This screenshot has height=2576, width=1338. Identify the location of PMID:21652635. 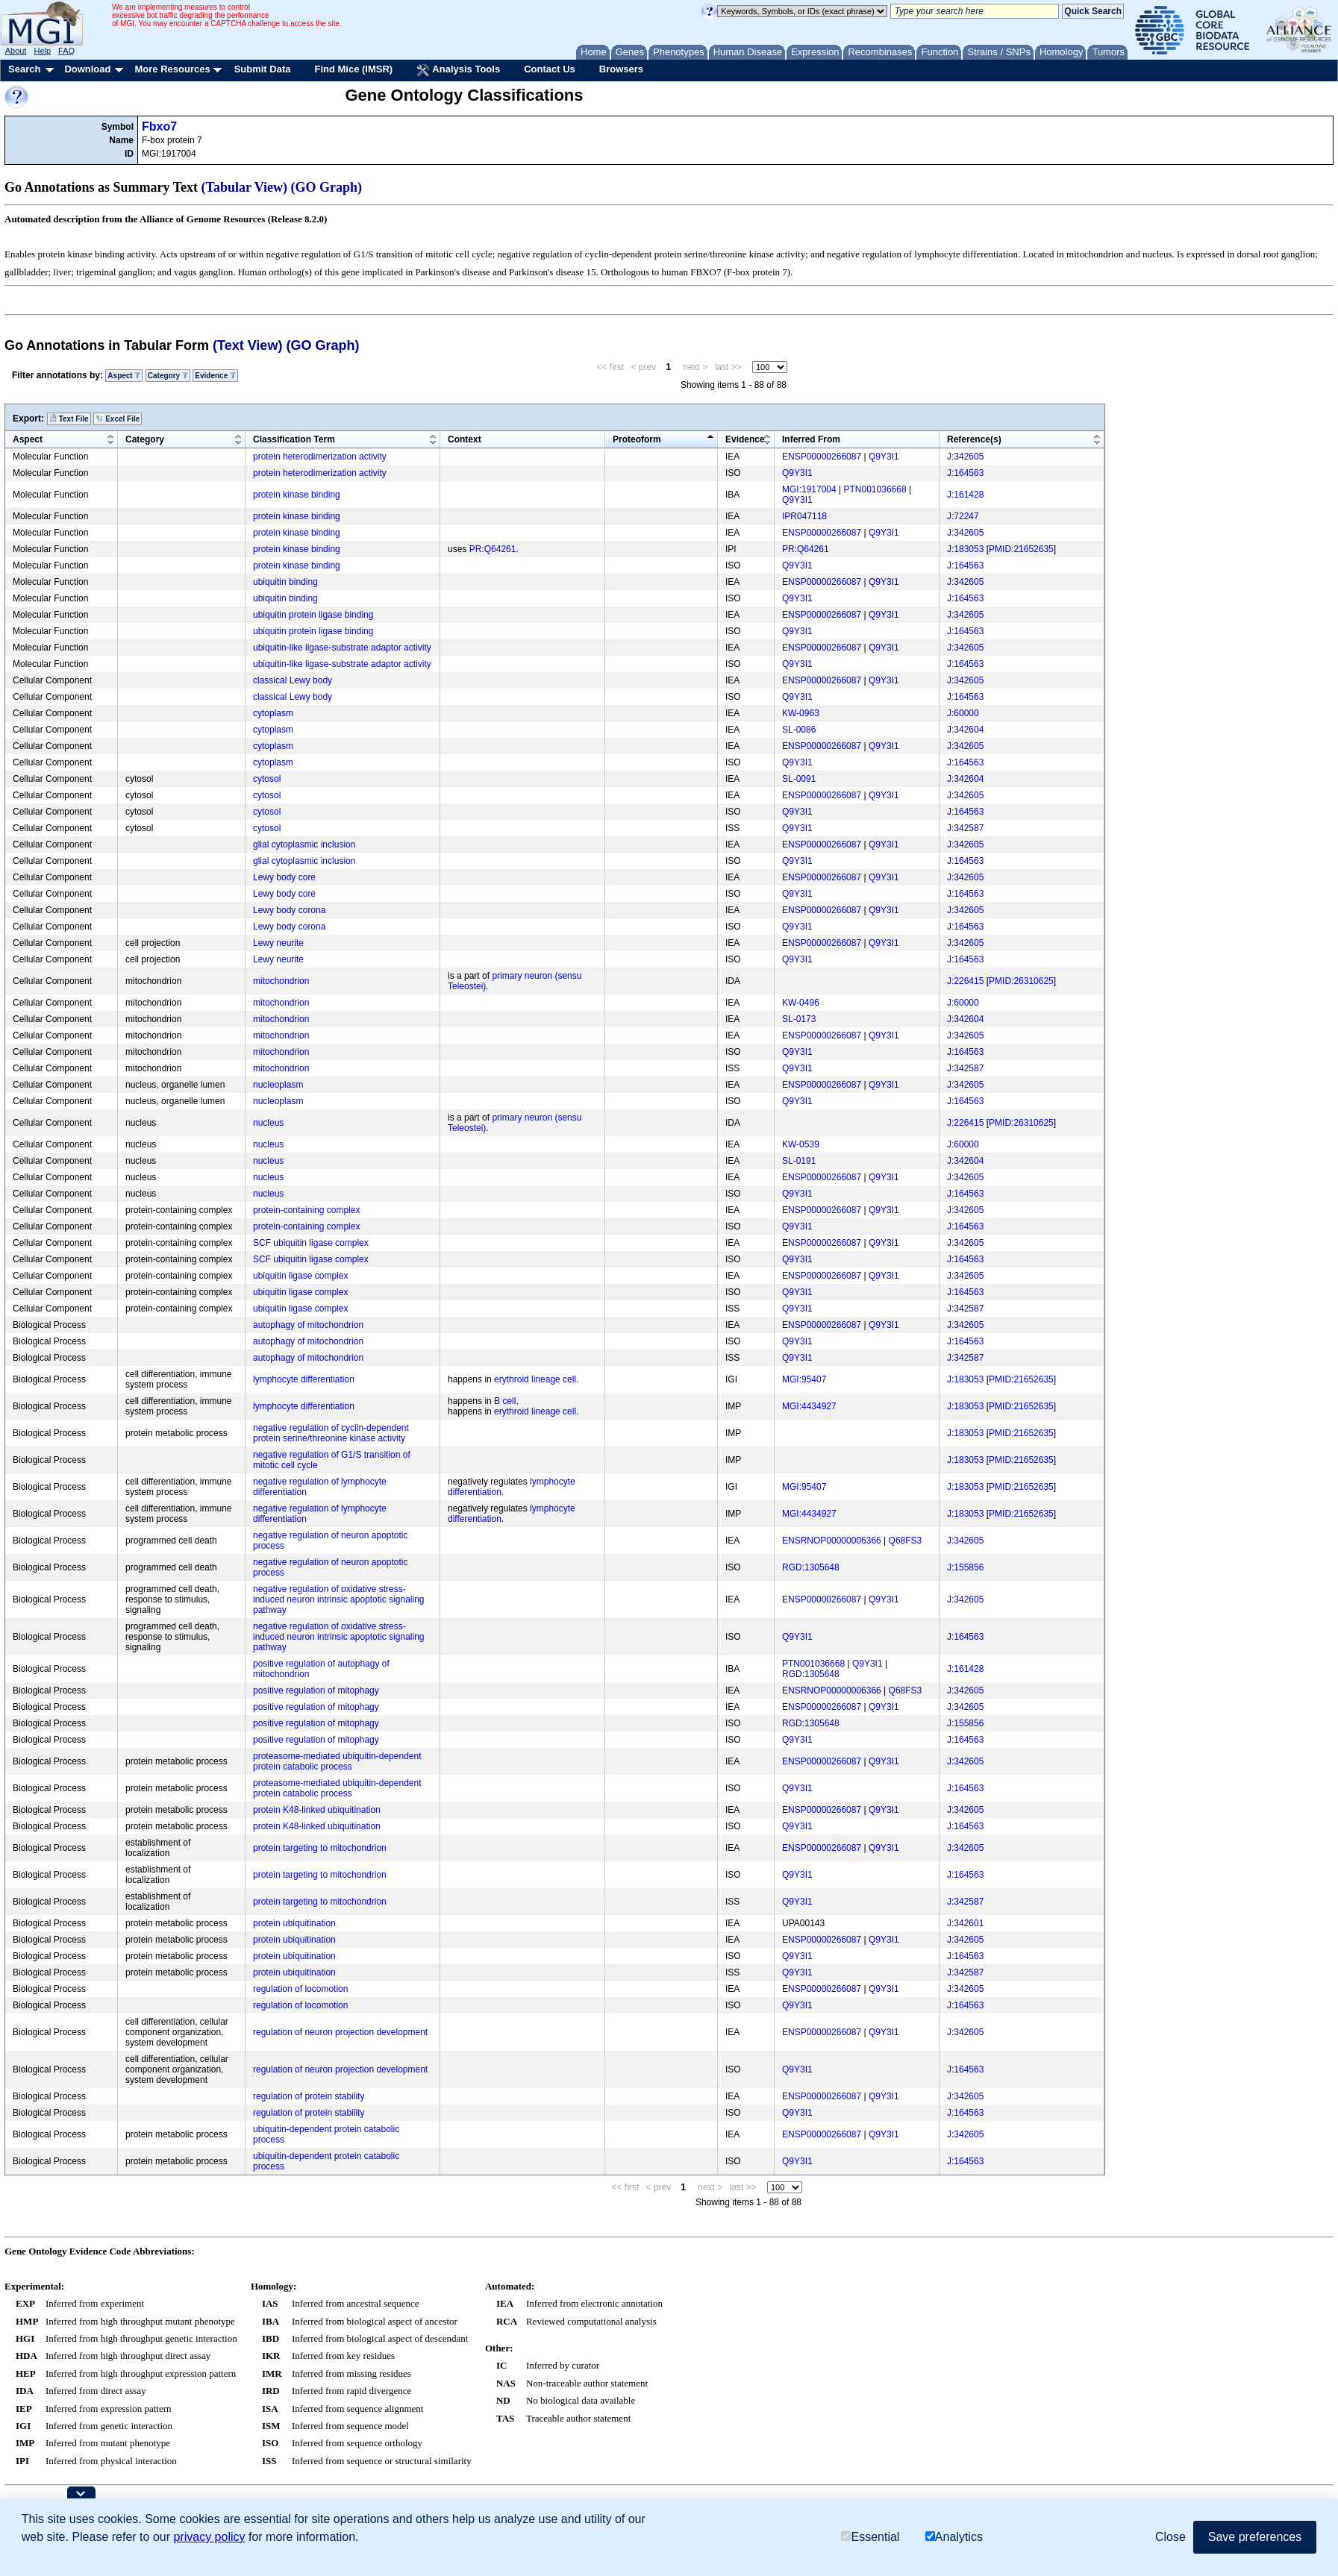
(1021, 549).